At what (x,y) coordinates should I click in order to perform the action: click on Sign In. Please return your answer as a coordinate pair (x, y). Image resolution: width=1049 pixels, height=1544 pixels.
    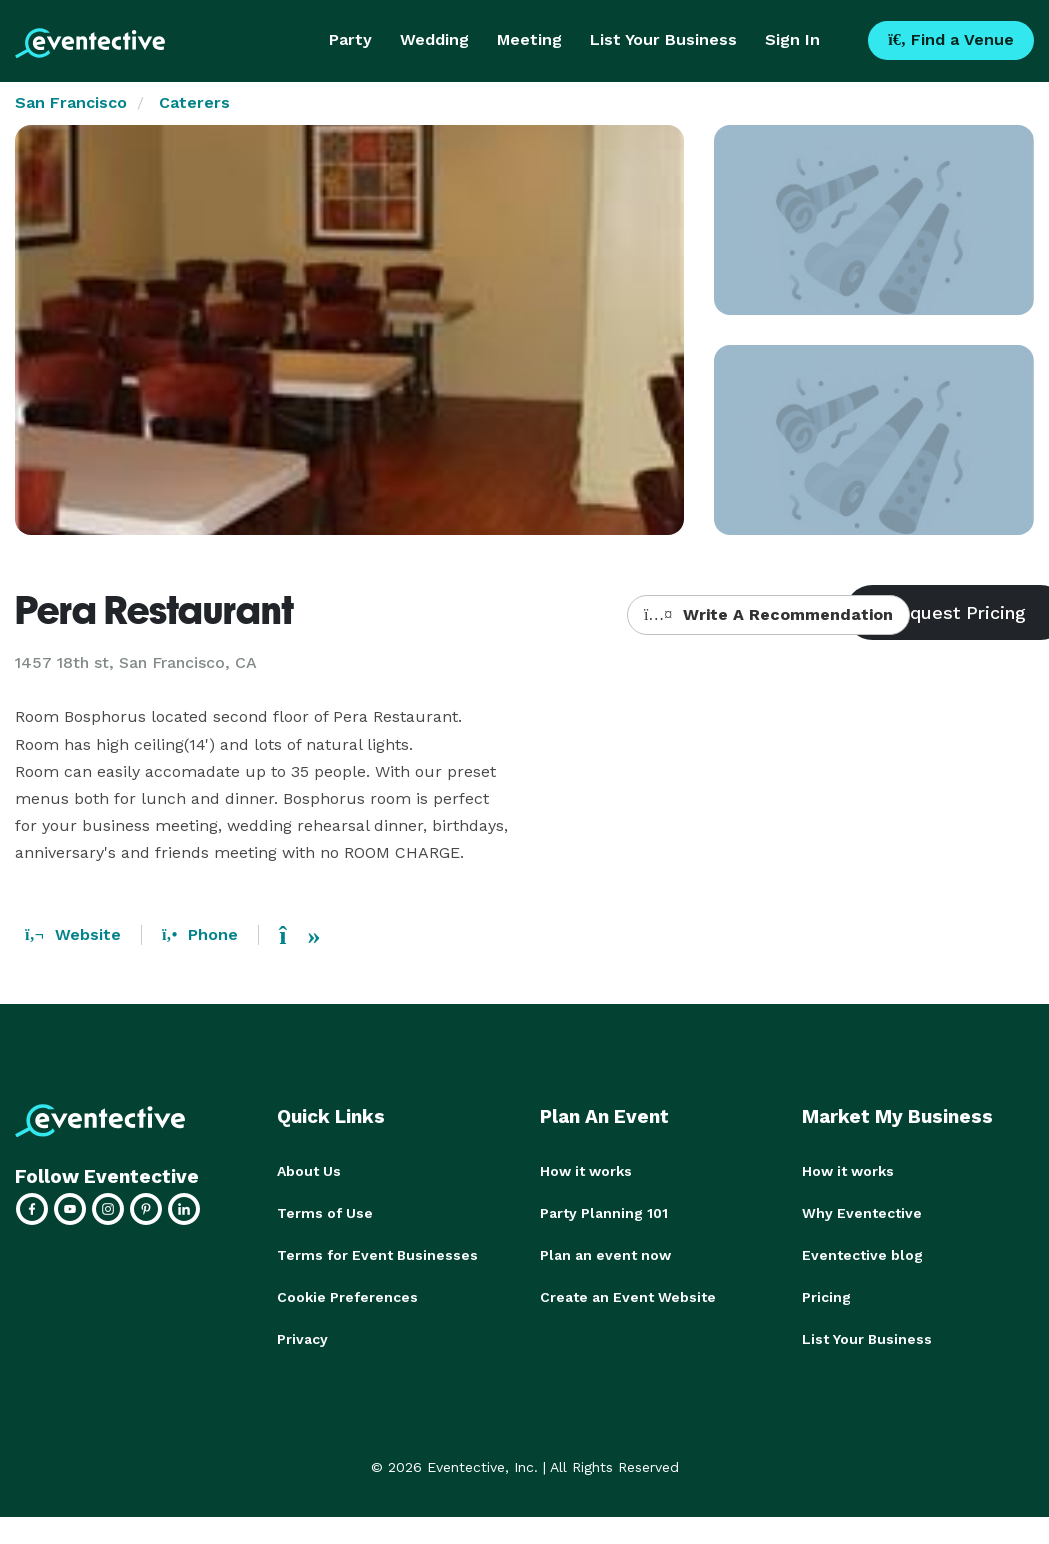
    Looking at the image, I should click on (792, 39).